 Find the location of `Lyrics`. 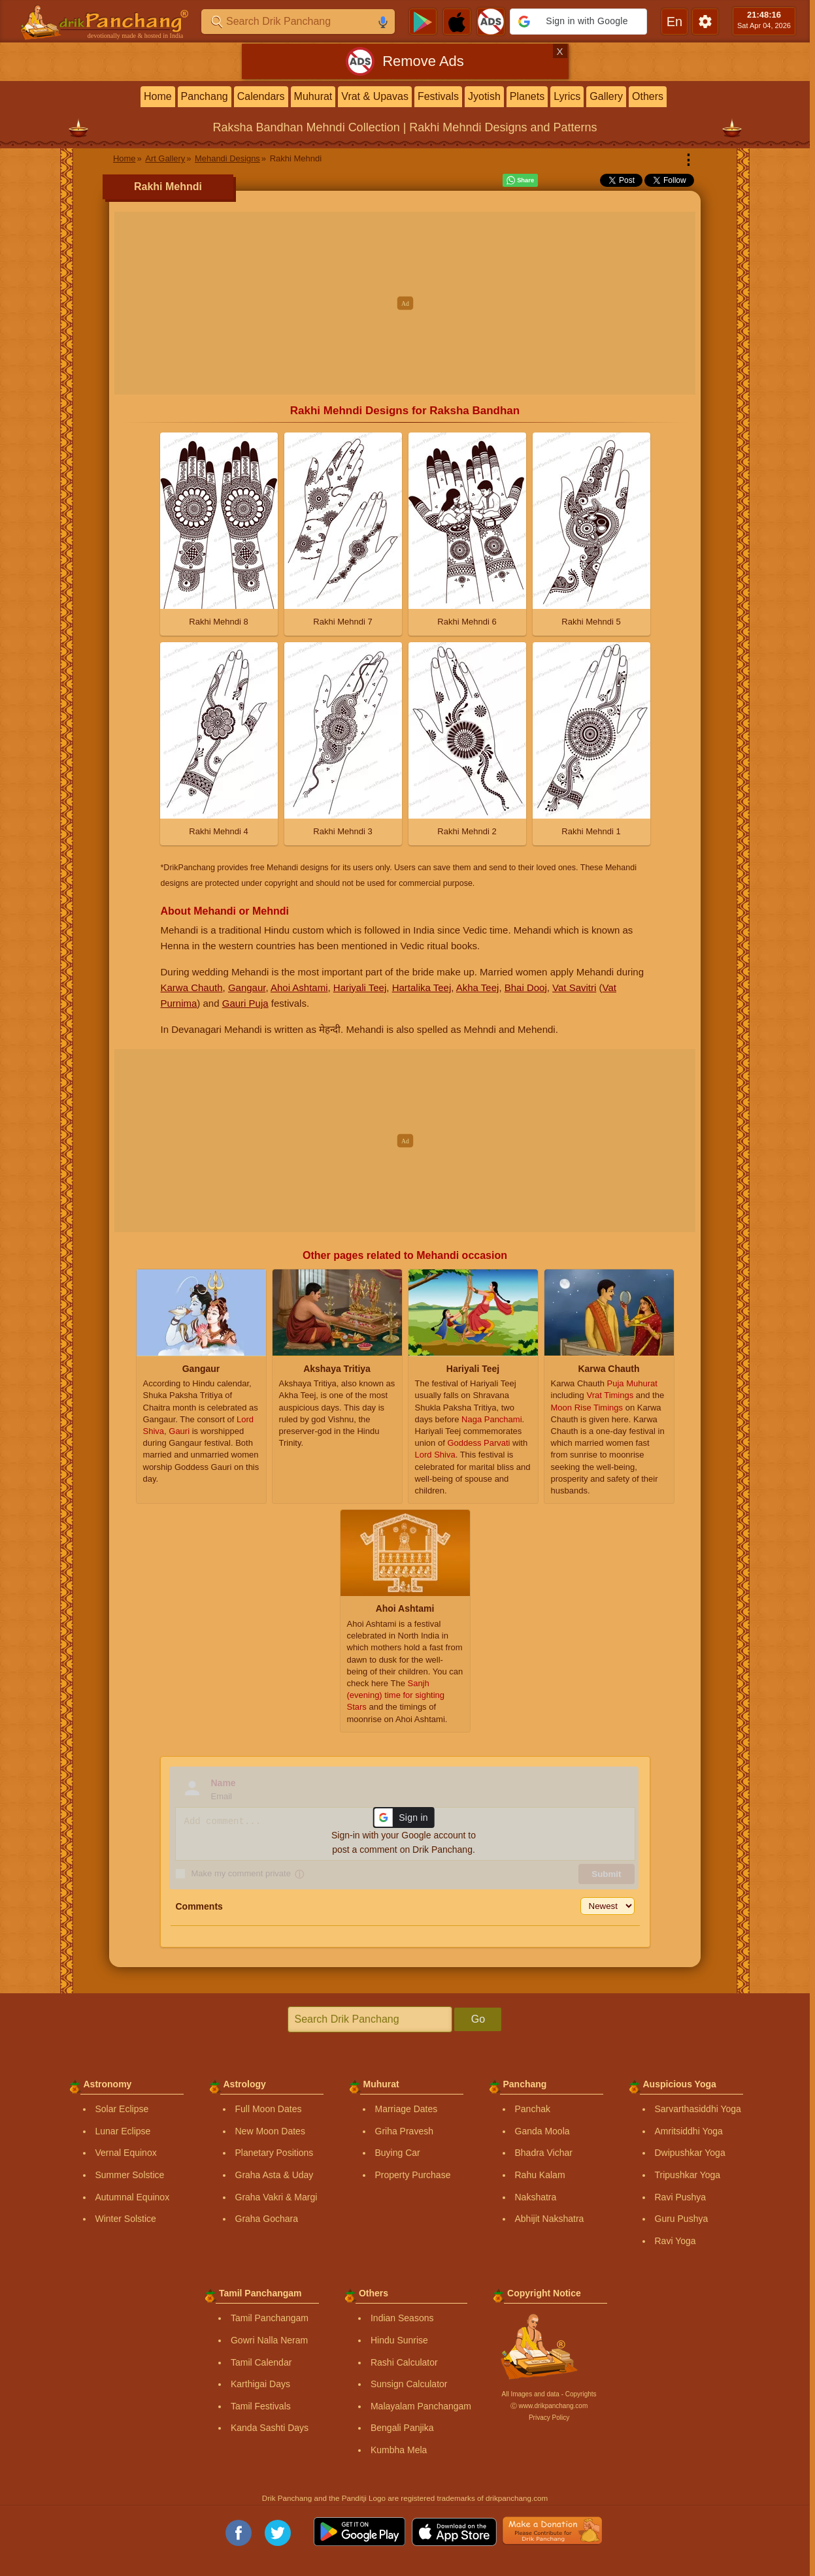

Lyrics is located at coordinates (567, 96).